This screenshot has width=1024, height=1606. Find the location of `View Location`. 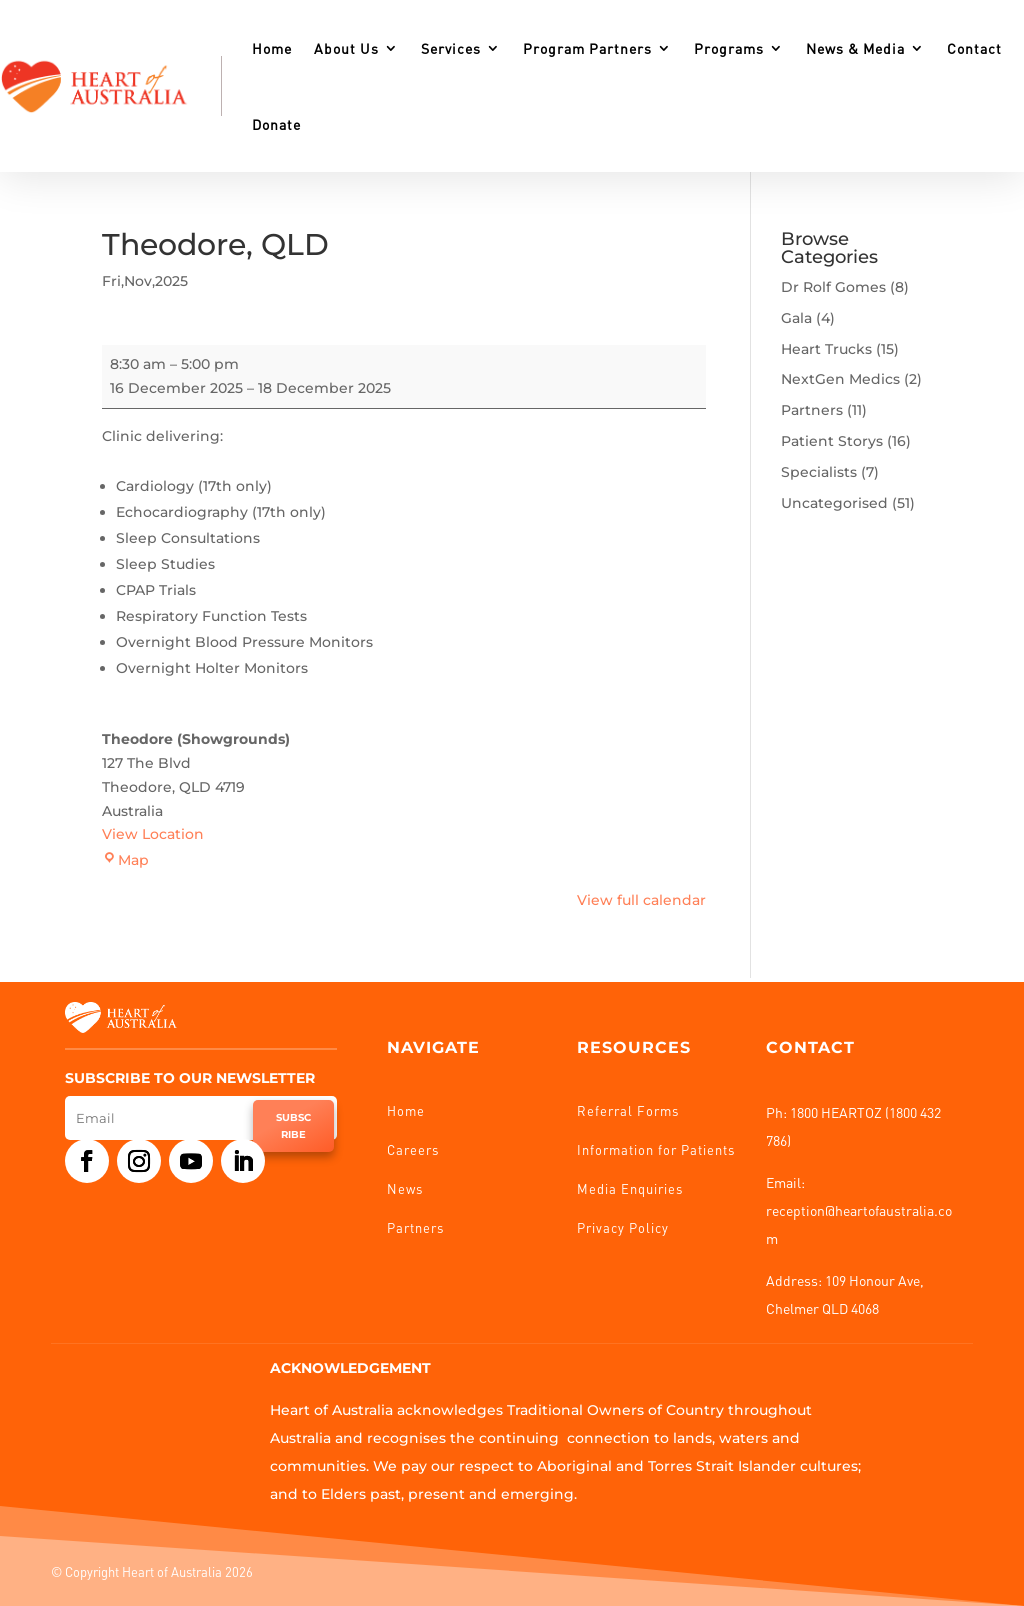

View Location is located at coordinates (153, 834).